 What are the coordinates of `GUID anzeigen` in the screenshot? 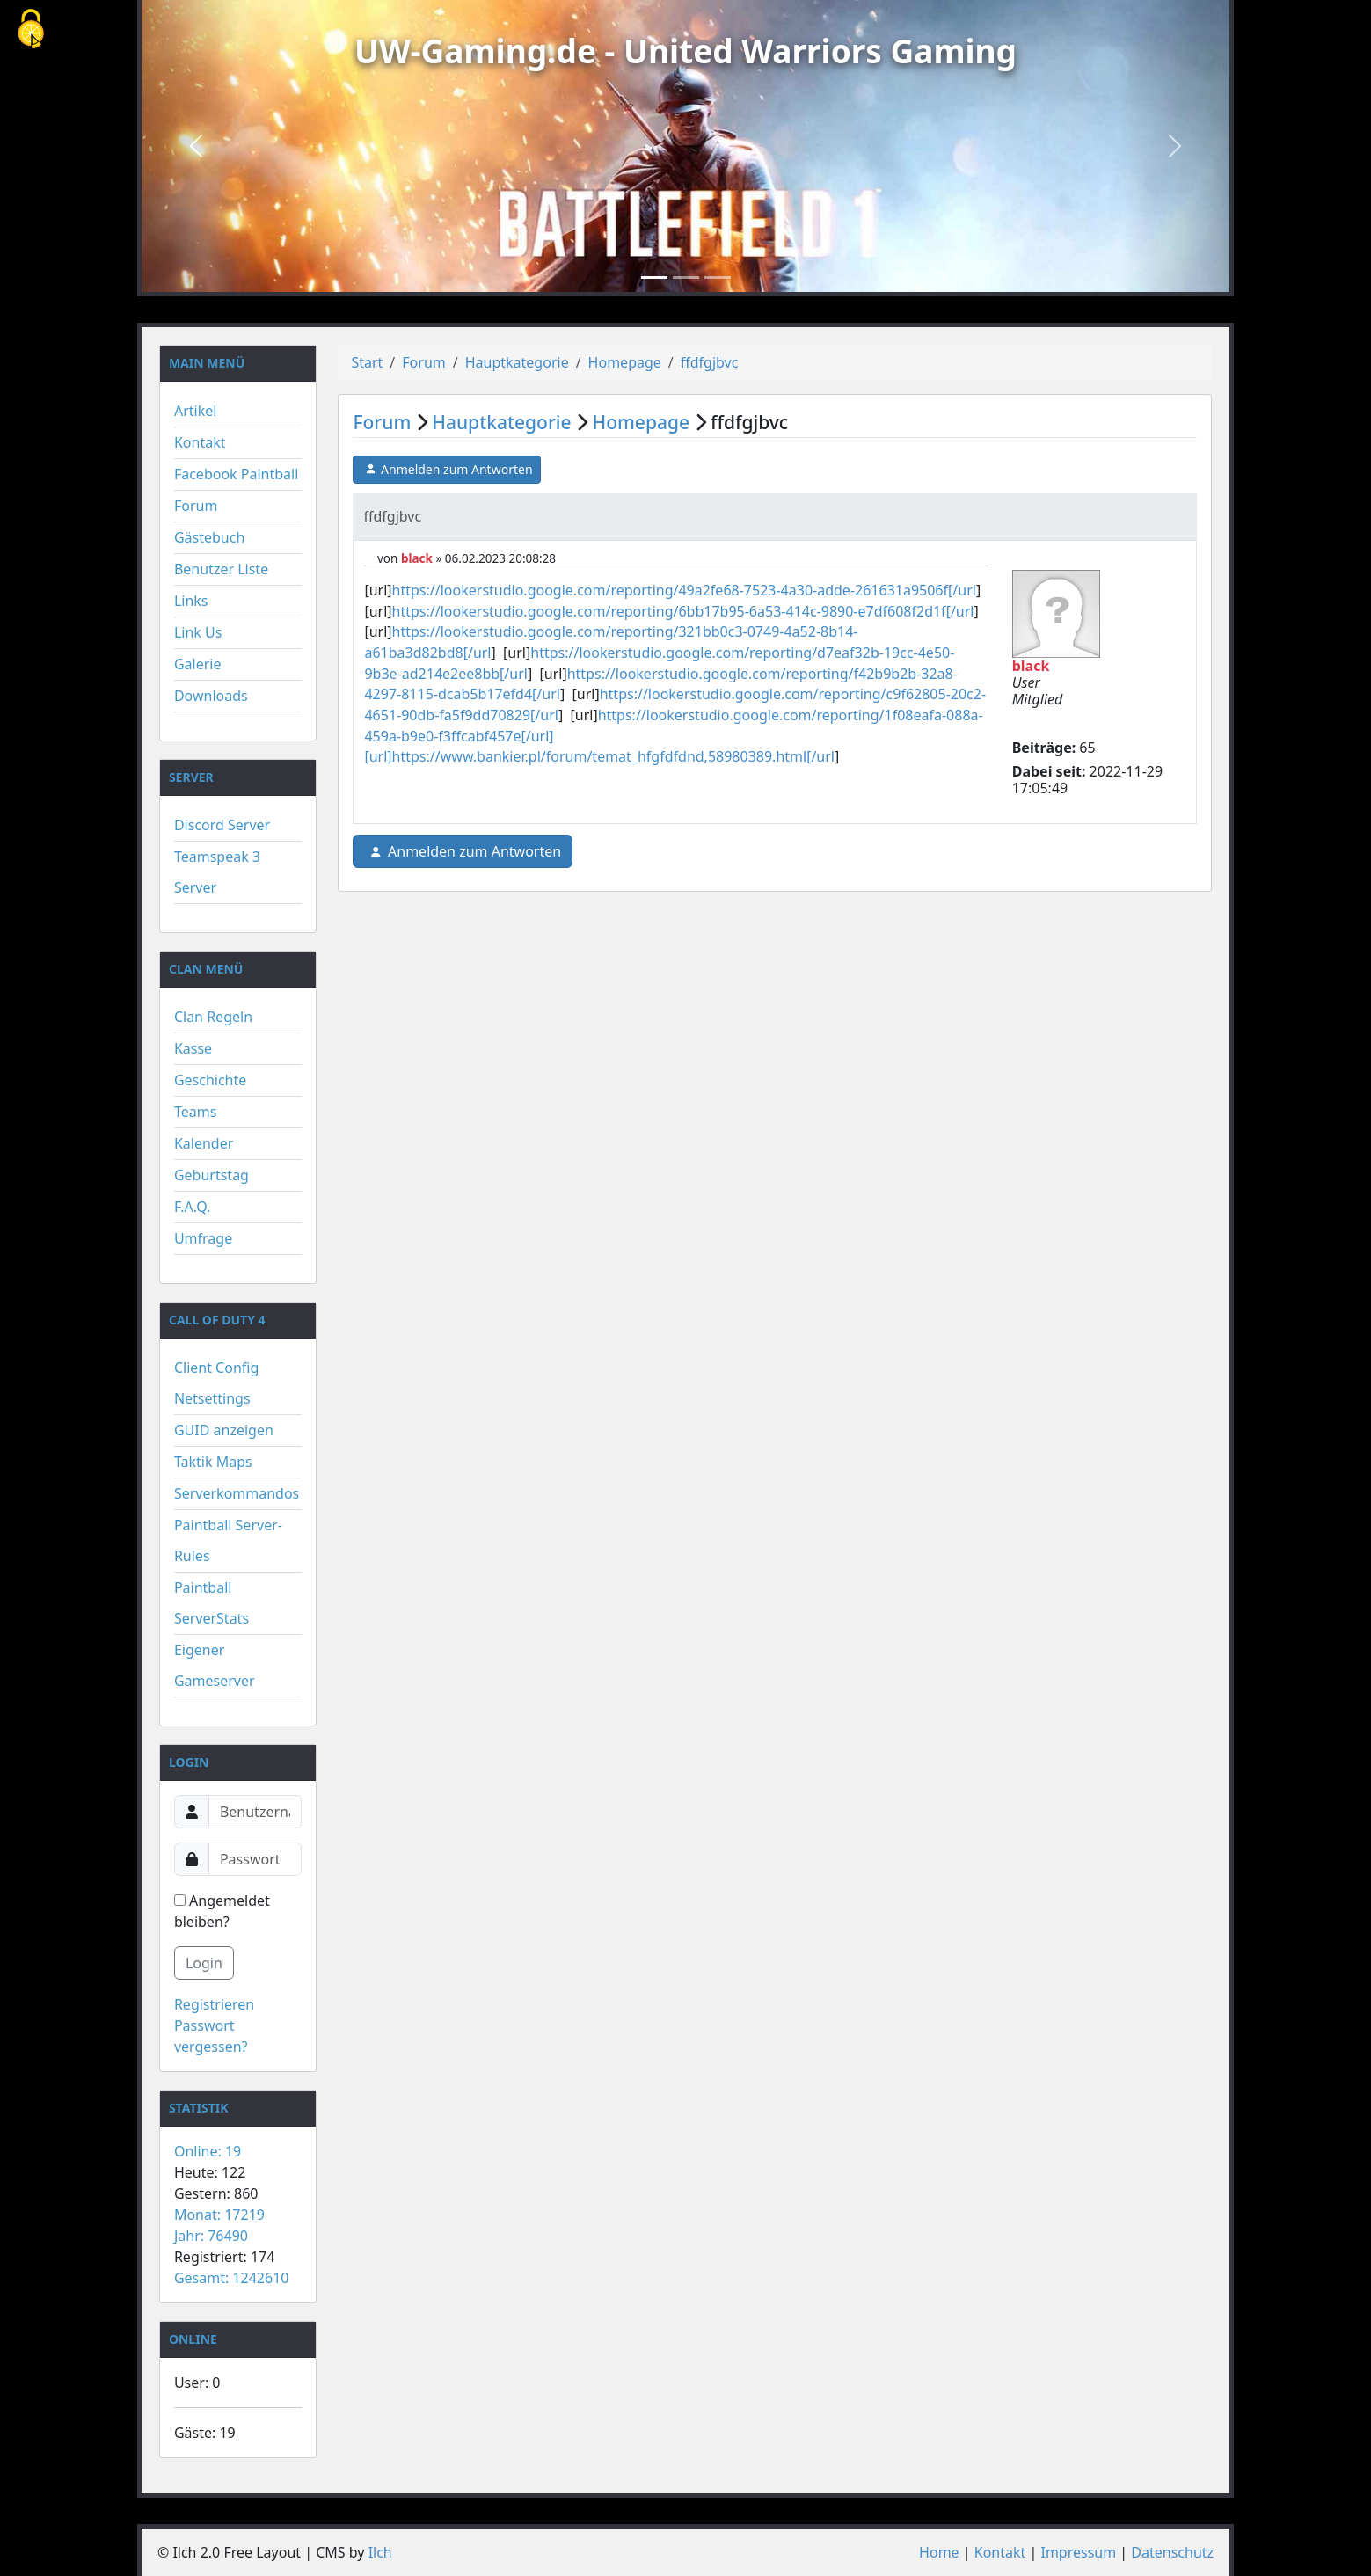 It's located at (223, 1430).